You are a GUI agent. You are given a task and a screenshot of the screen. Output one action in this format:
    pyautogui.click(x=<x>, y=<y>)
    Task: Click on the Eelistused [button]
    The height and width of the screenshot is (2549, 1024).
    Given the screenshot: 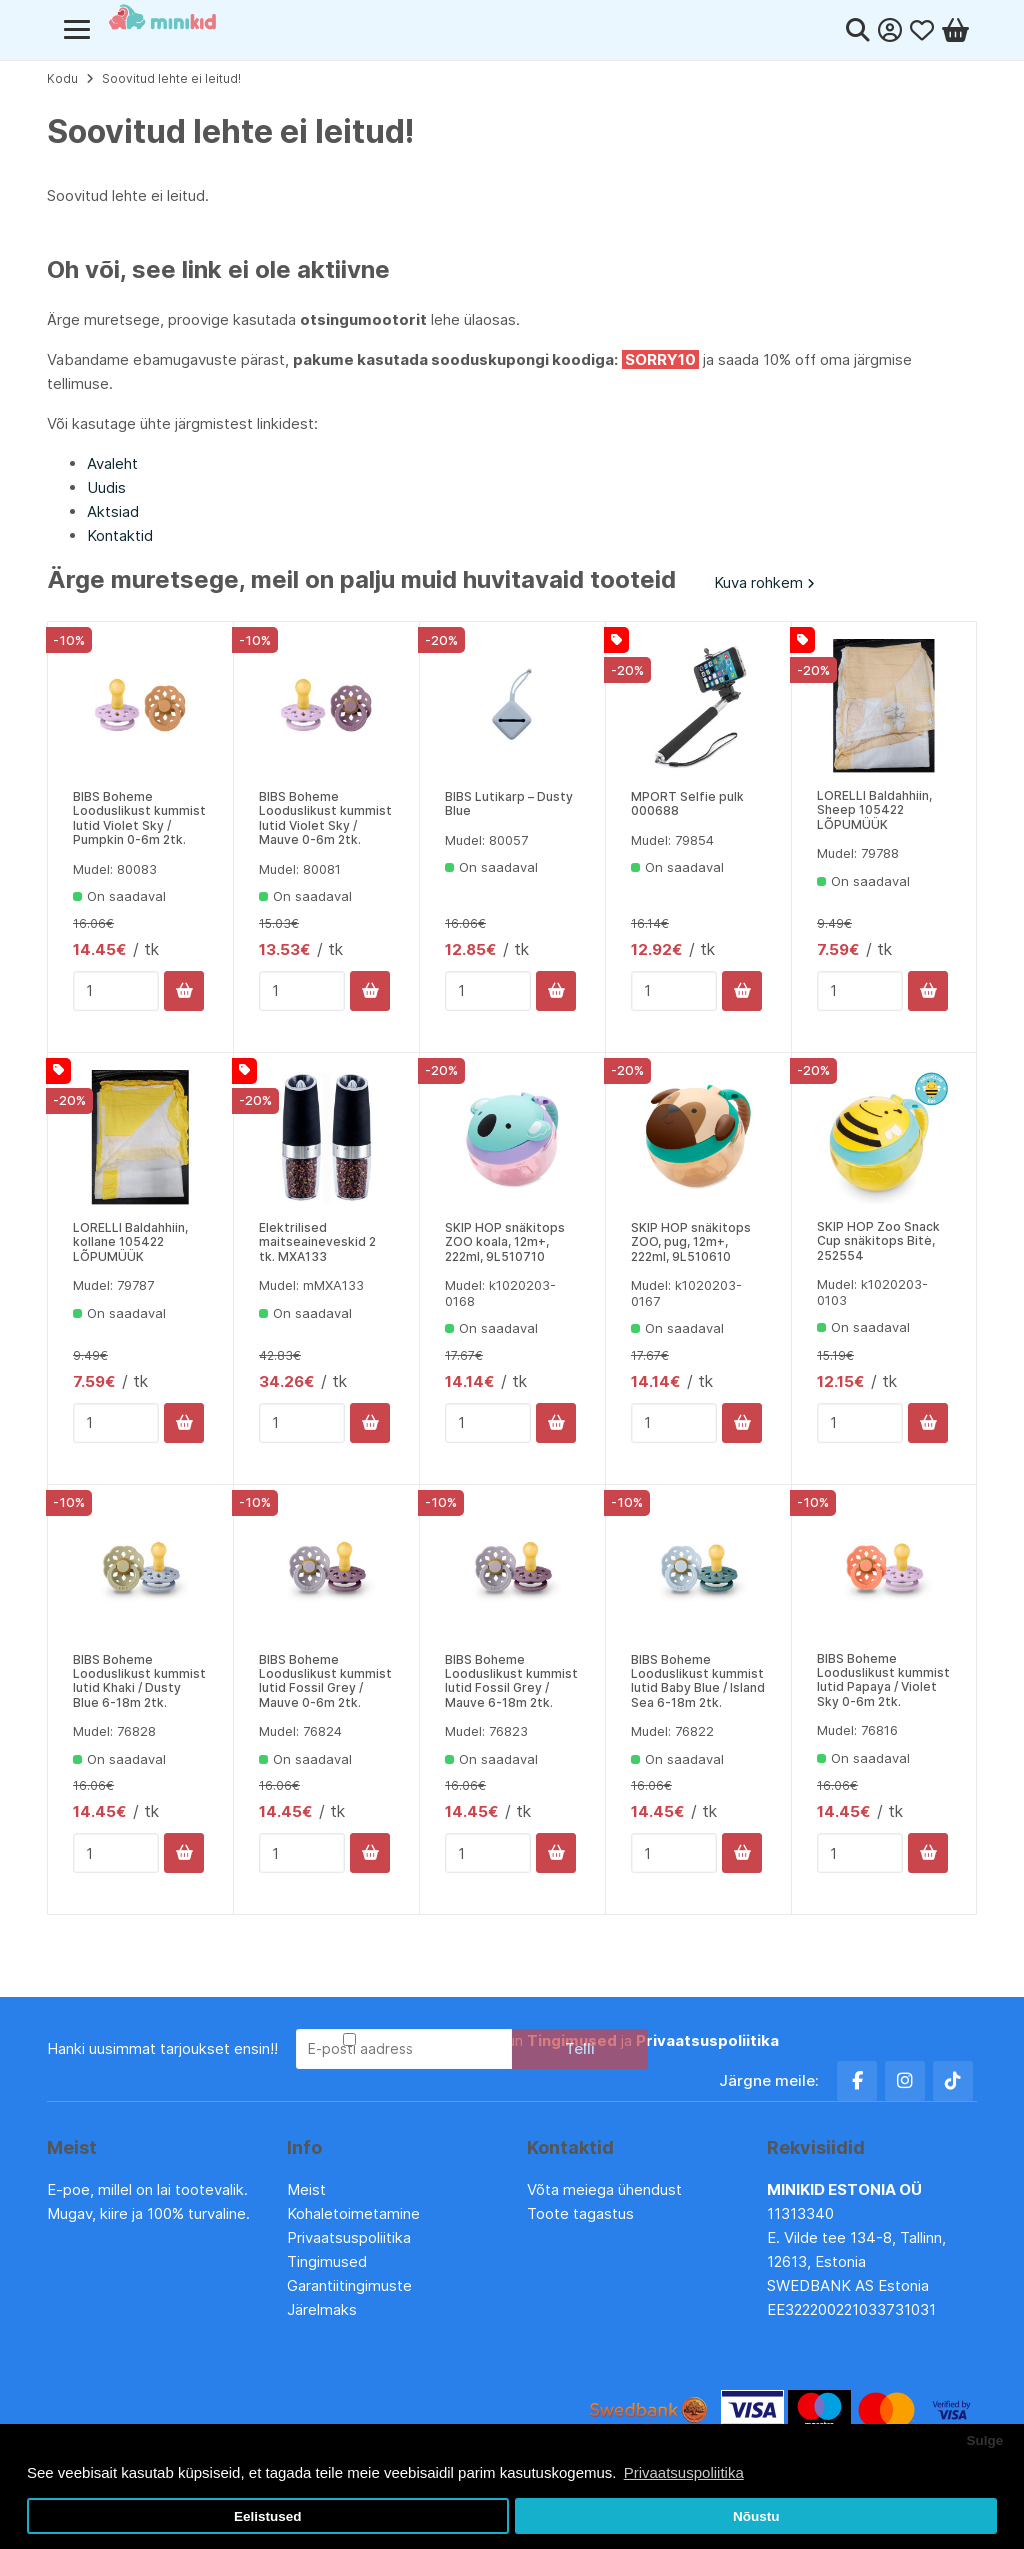 What is the action you would take?
    pyautogui.click(x=268, y=2516)
    